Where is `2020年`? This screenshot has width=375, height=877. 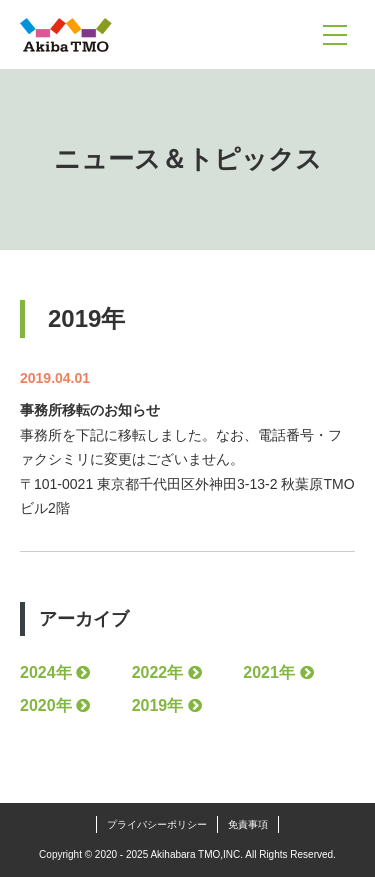
2020年 is located at coordinates (46, 705).